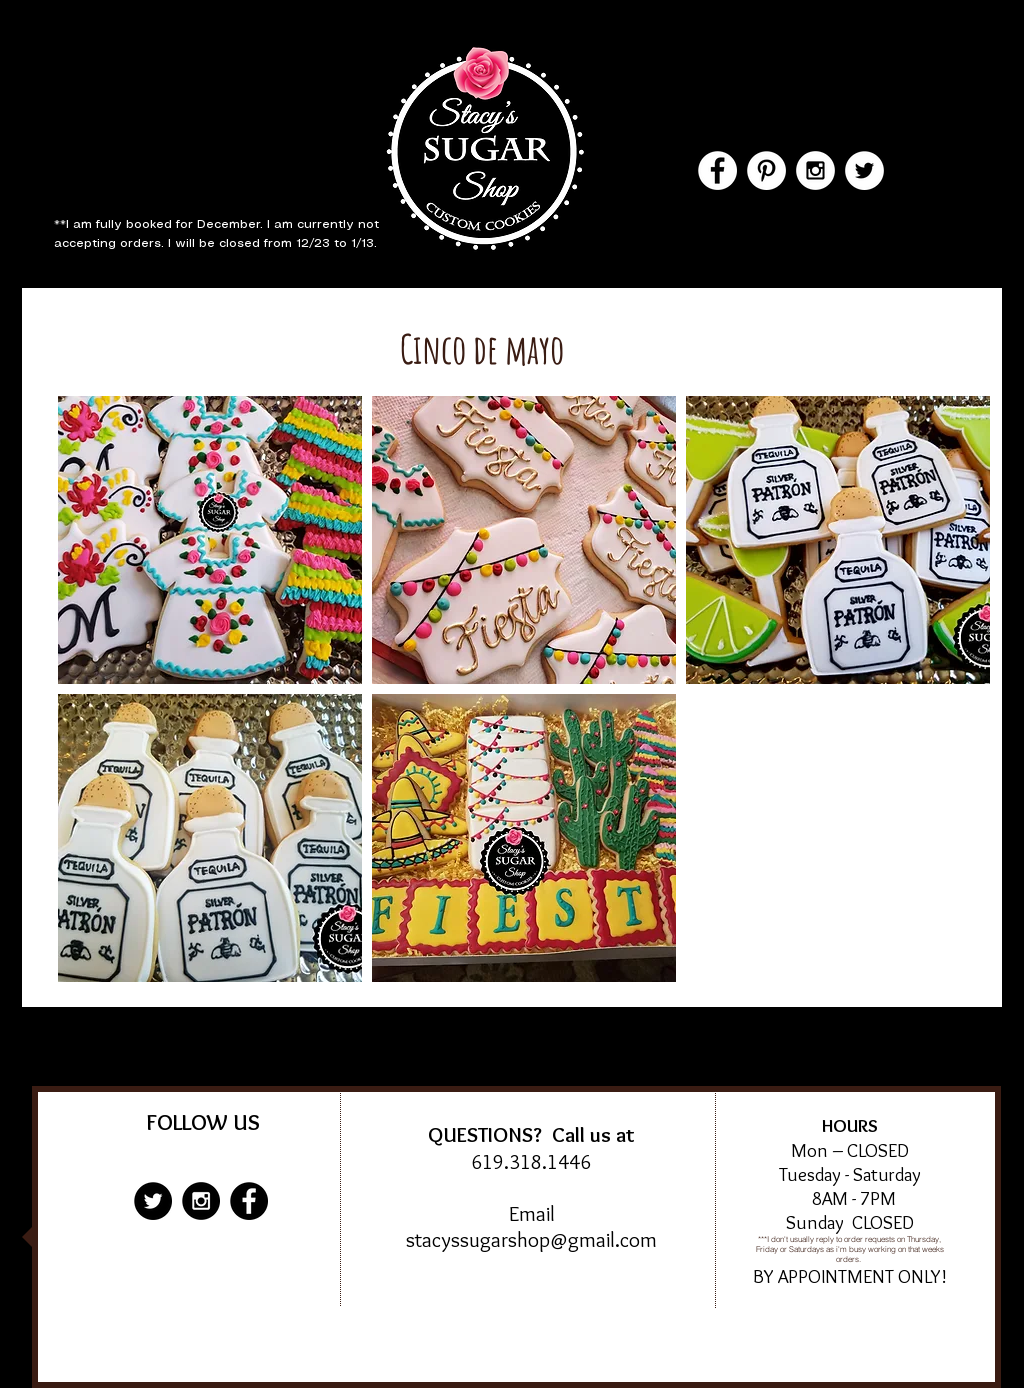  Describe the element at coordinates (531, 1239) in the screenshot. I see `stacyssugarshop@gmail.com` at that location.